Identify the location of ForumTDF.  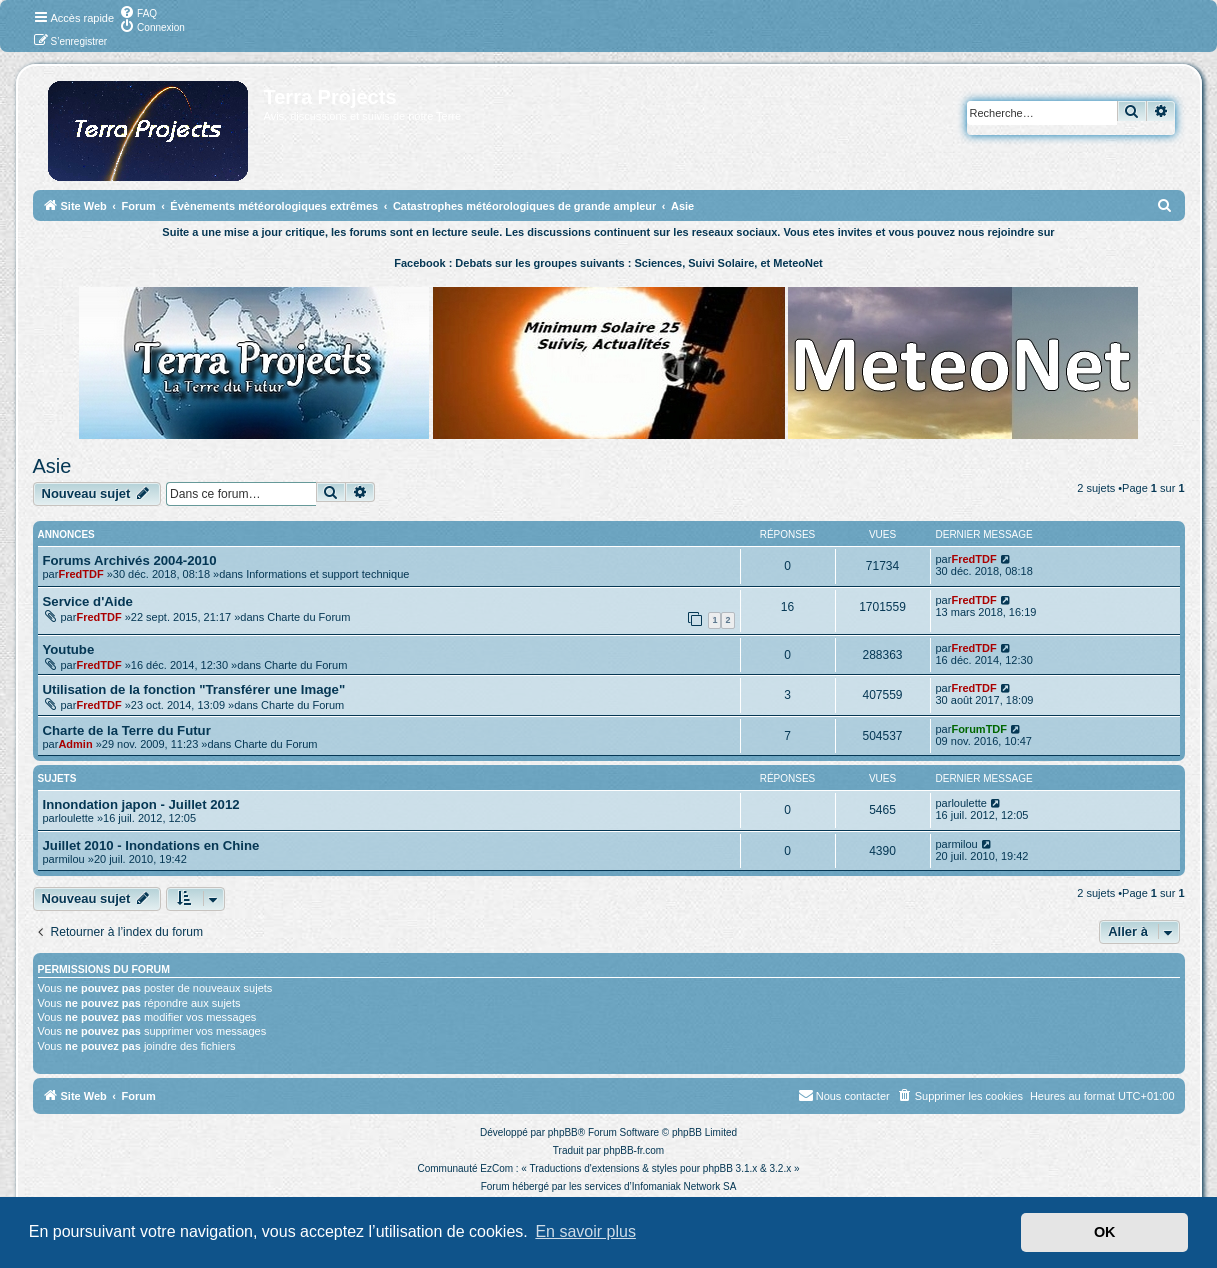
(979, 729).